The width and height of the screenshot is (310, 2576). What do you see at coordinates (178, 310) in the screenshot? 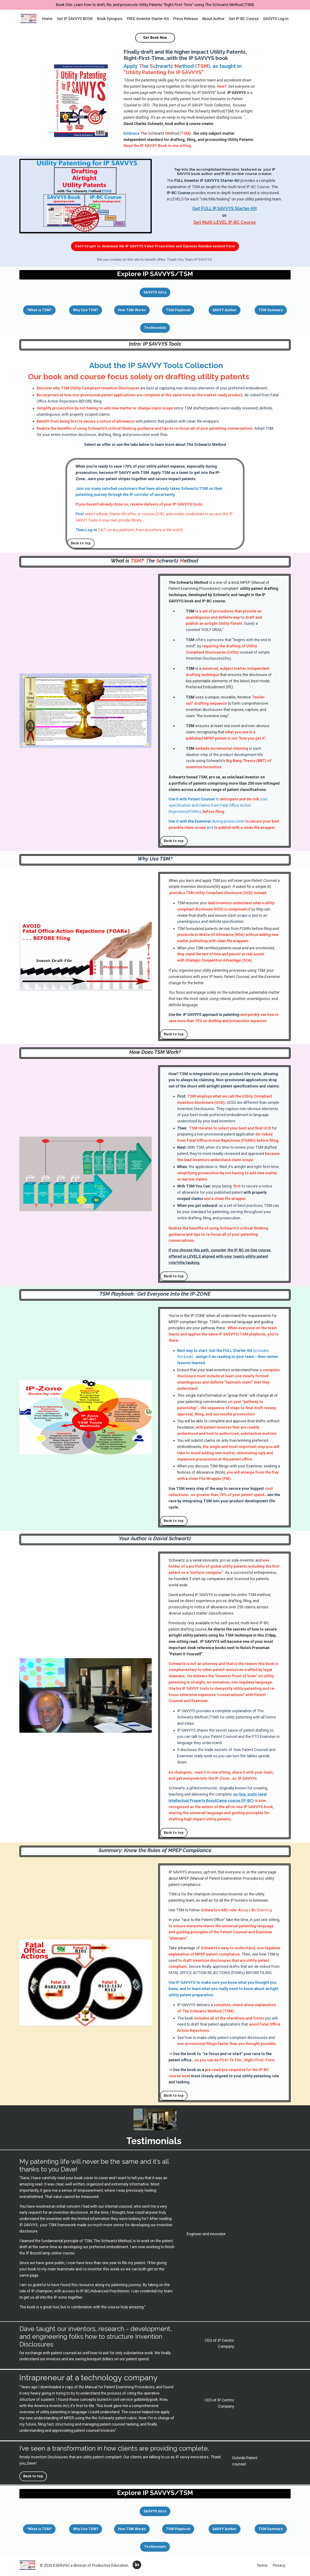
I see `TSM Playbook [button]` at bounding box center [178, 310].